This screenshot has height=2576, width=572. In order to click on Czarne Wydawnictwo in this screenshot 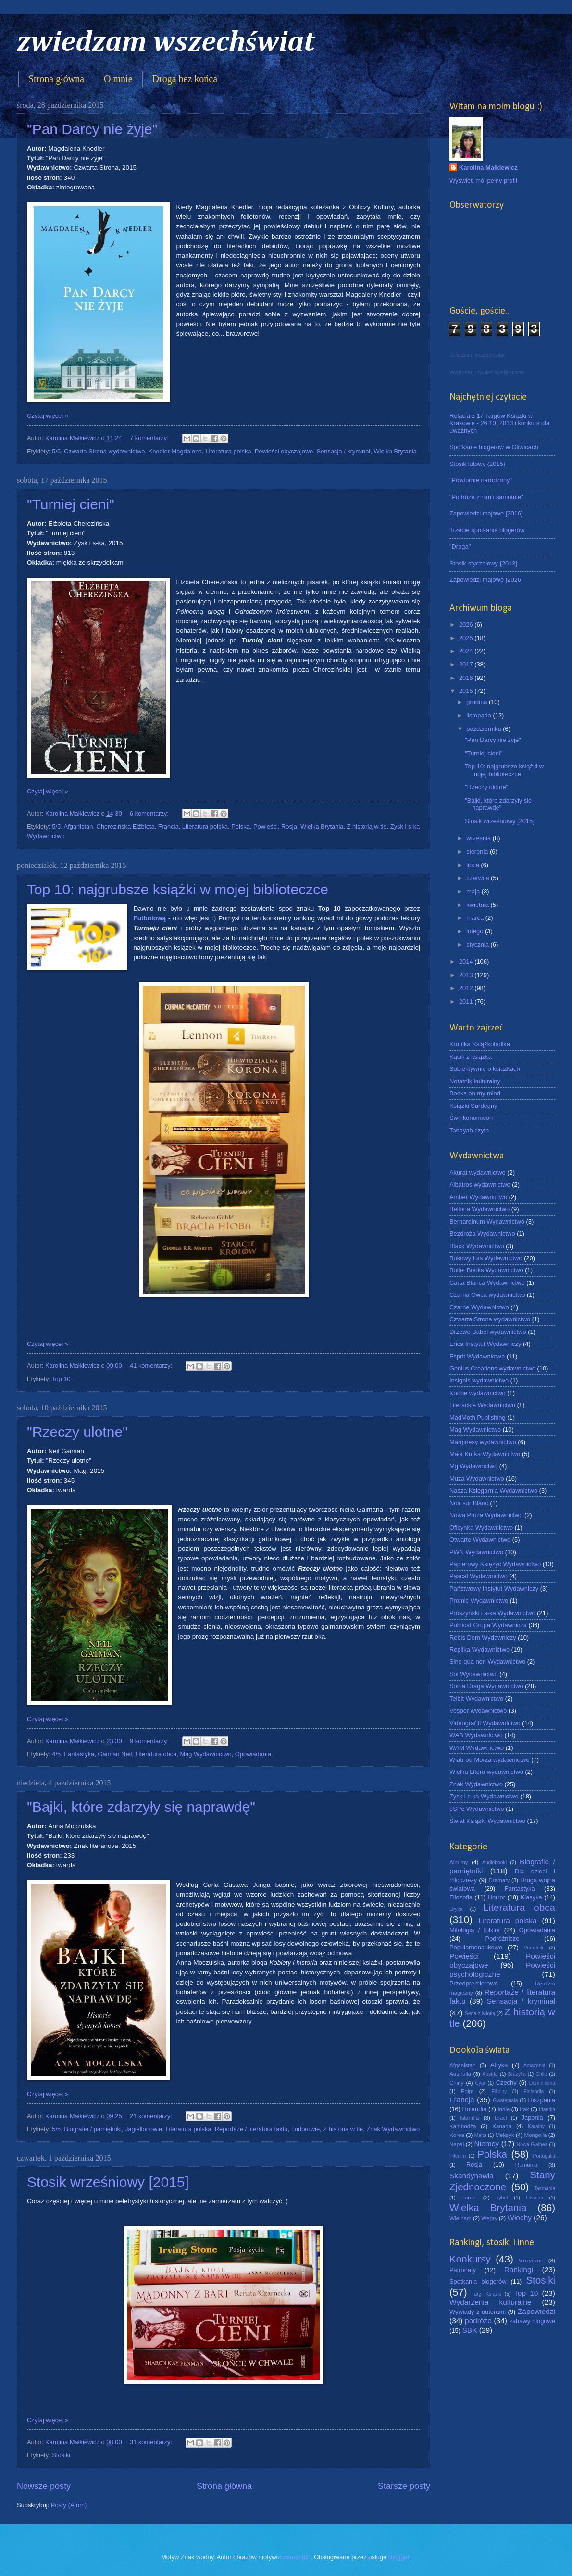, I will do `click(479, 1307)`.